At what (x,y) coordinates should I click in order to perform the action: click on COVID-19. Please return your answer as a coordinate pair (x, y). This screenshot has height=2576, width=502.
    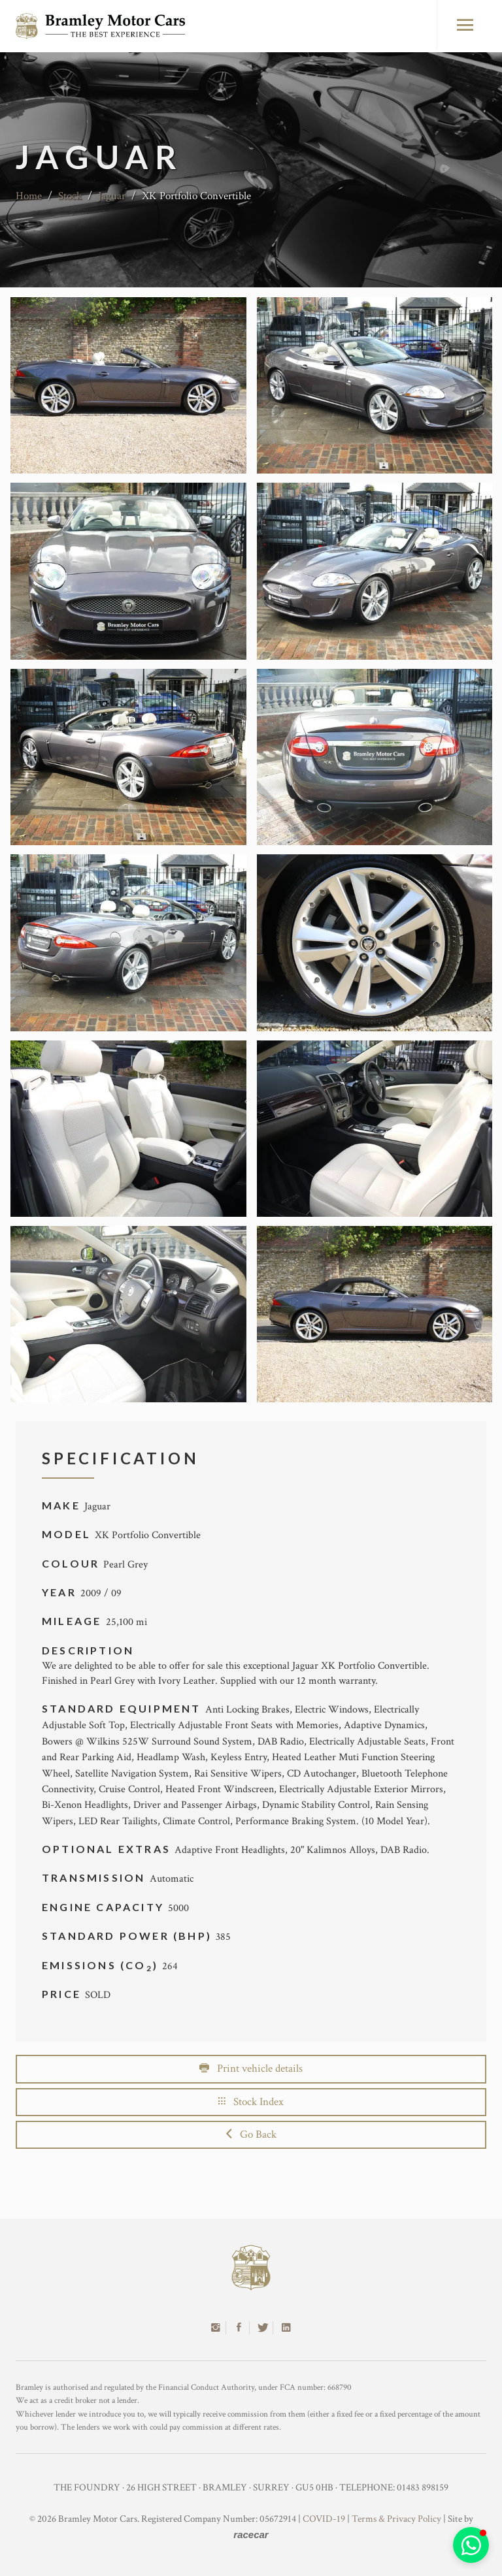
    Looking at the image, I should click on (324, 2519).